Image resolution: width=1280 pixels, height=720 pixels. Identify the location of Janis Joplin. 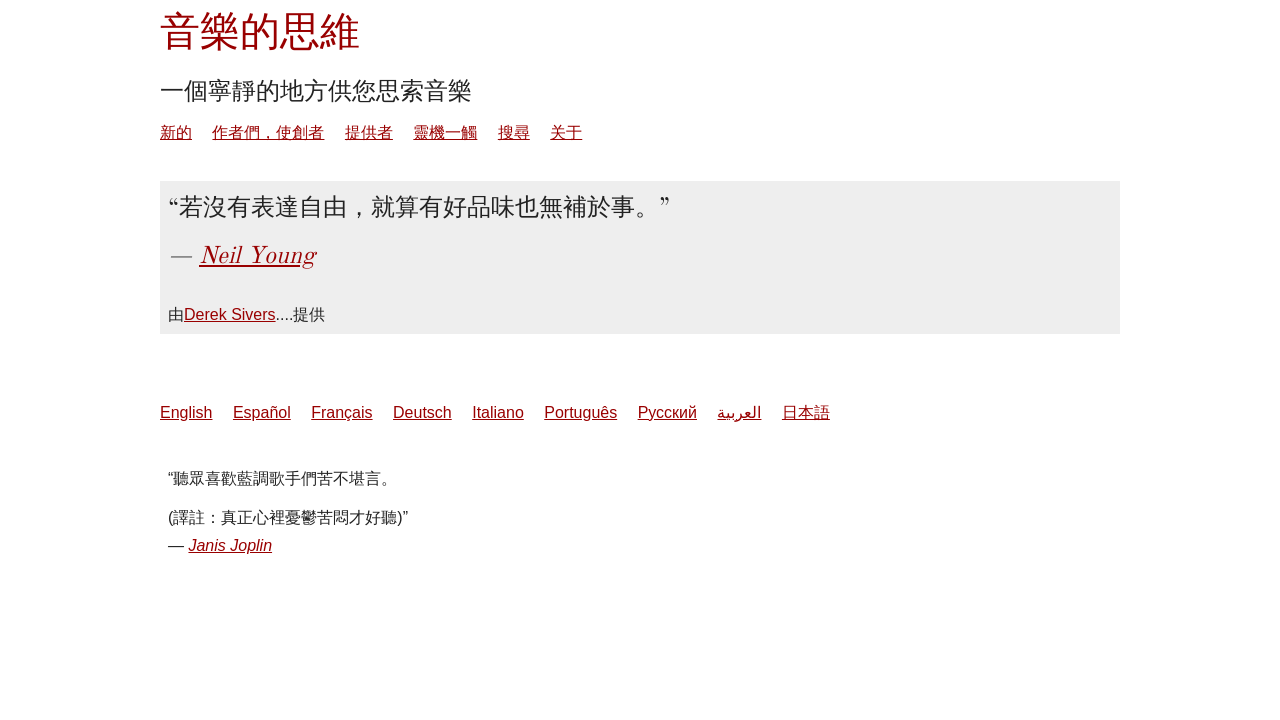
(230, 545).